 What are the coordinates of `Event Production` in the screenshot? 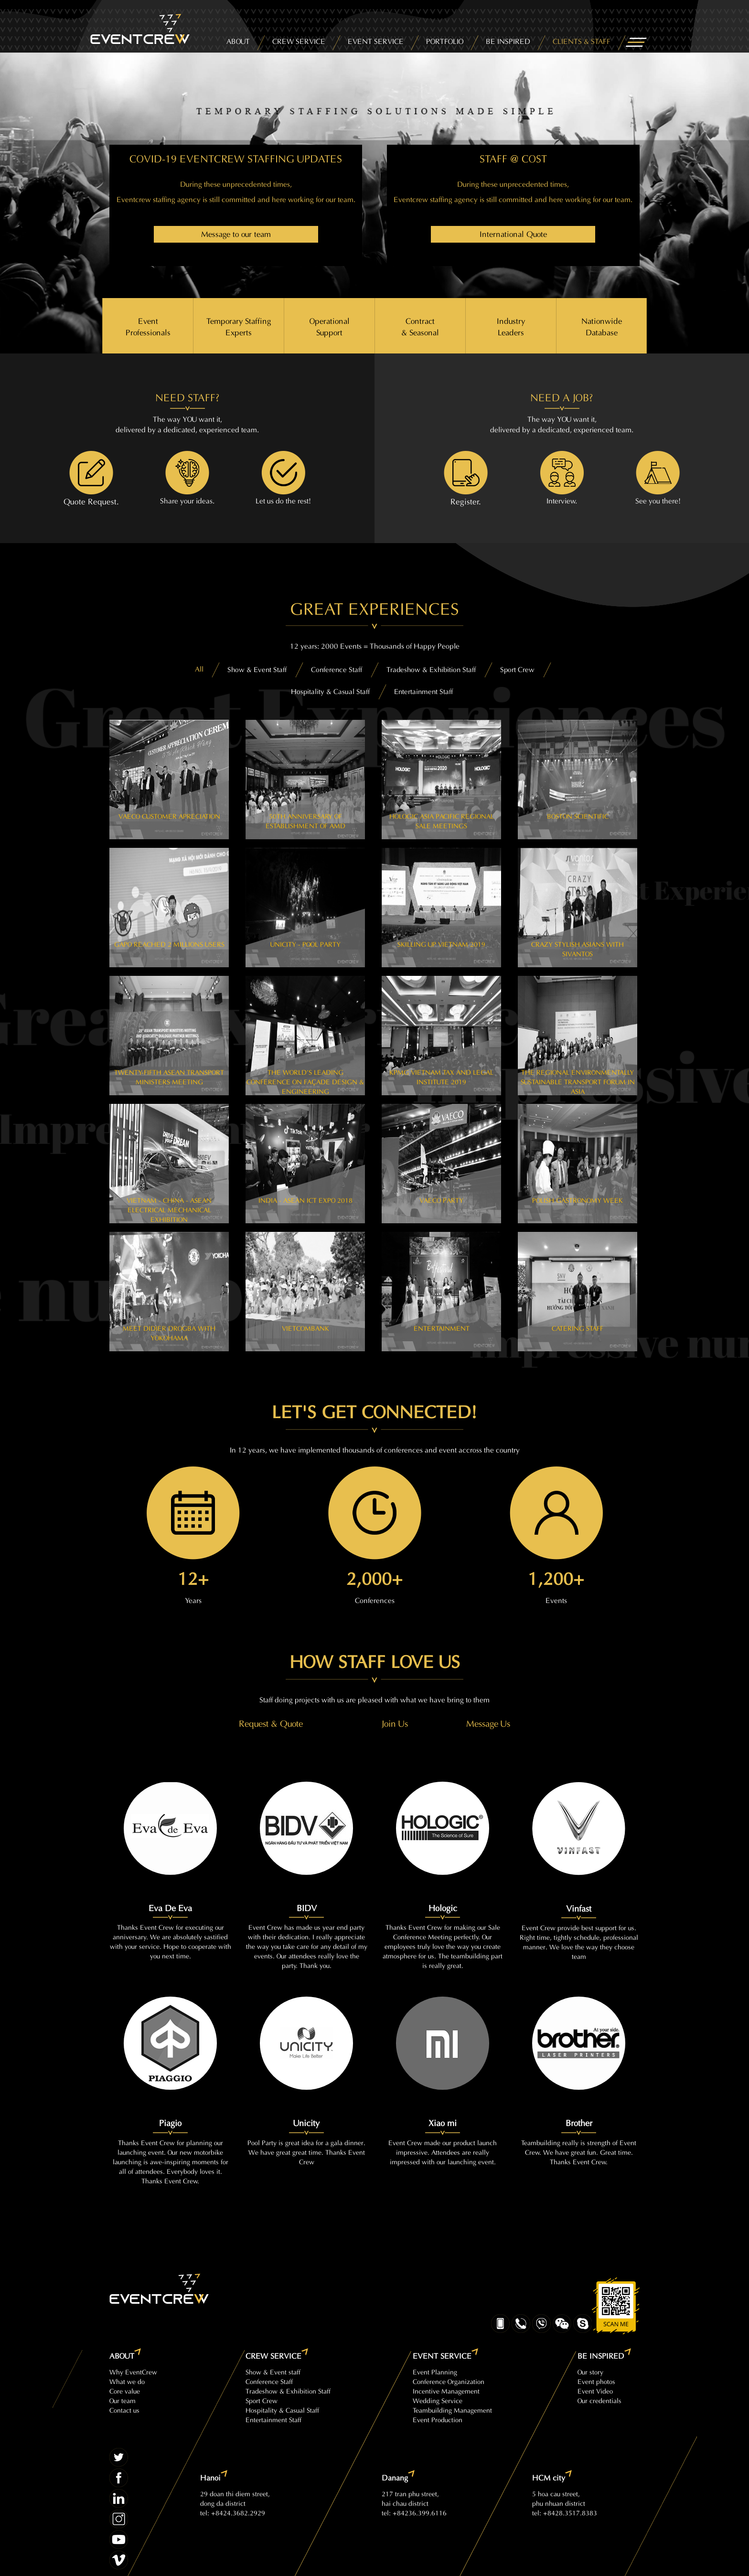 It's located at (437, 2419).